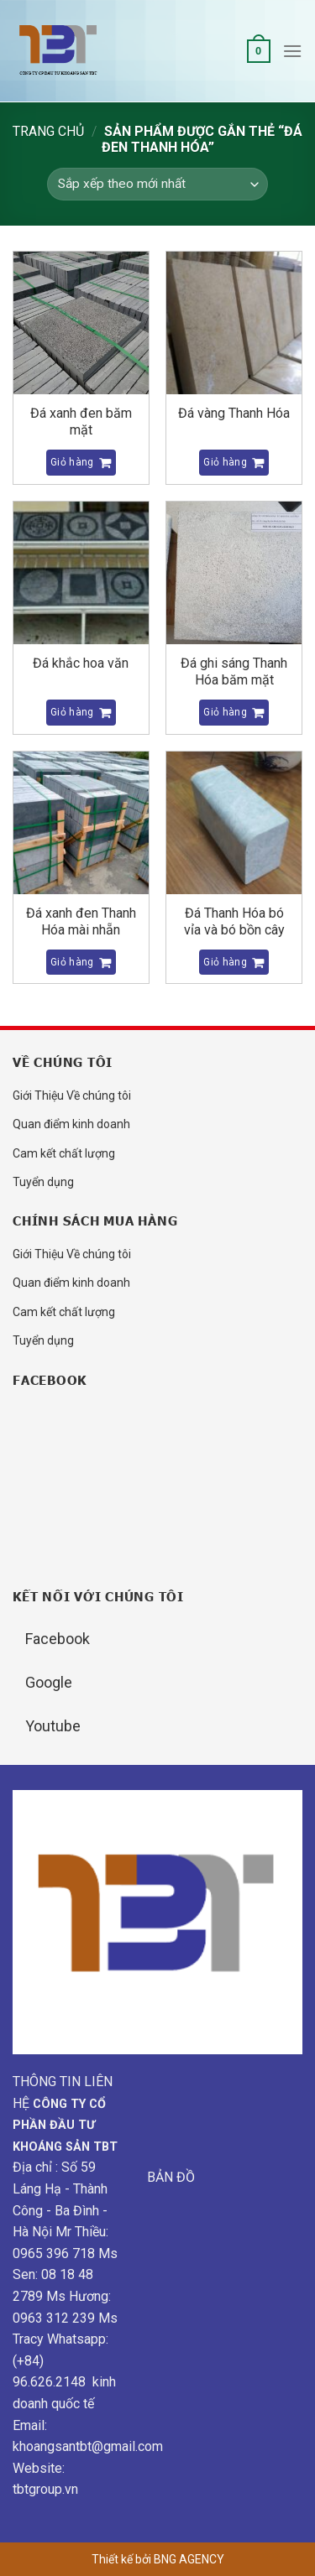  What do you see at coordinates (48, 131) in the screenshot?
I see `Trang chủ` at bounding box center [48, 131].